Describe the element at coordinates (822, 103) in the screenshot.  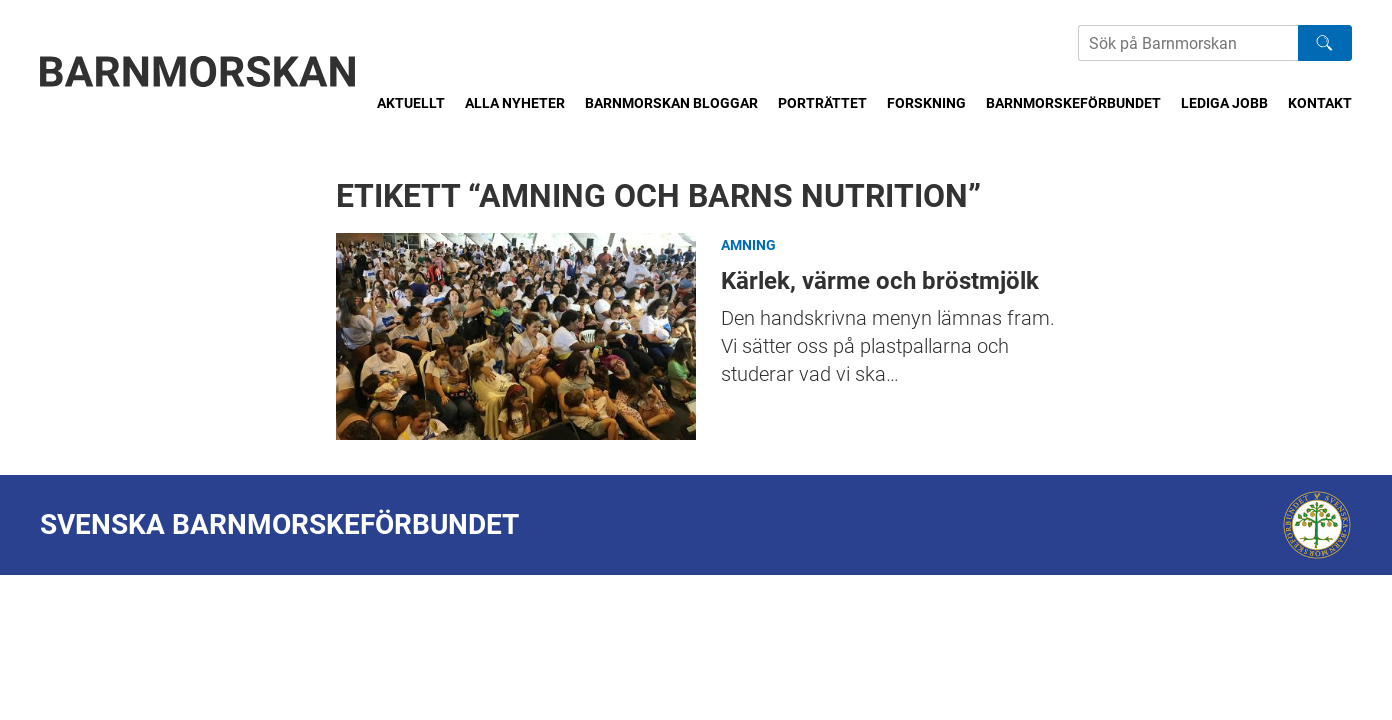
I see `Porträttet` at that location.